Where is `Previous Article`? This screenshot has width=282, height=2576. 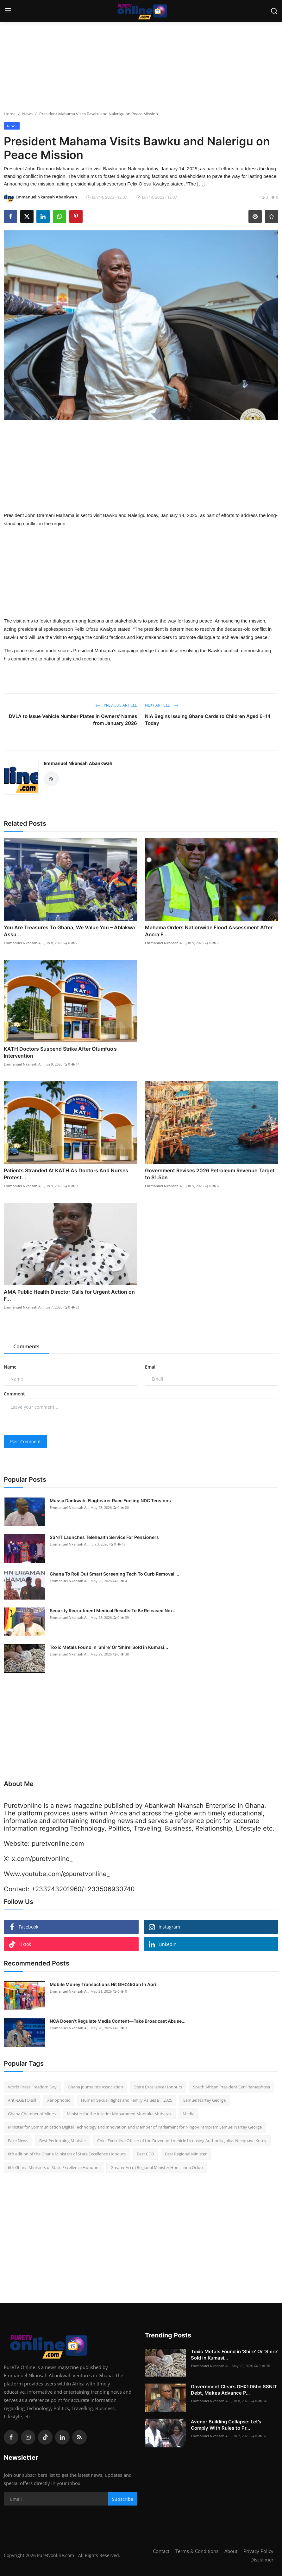
Previous Article is located at coordinates (116, 705).